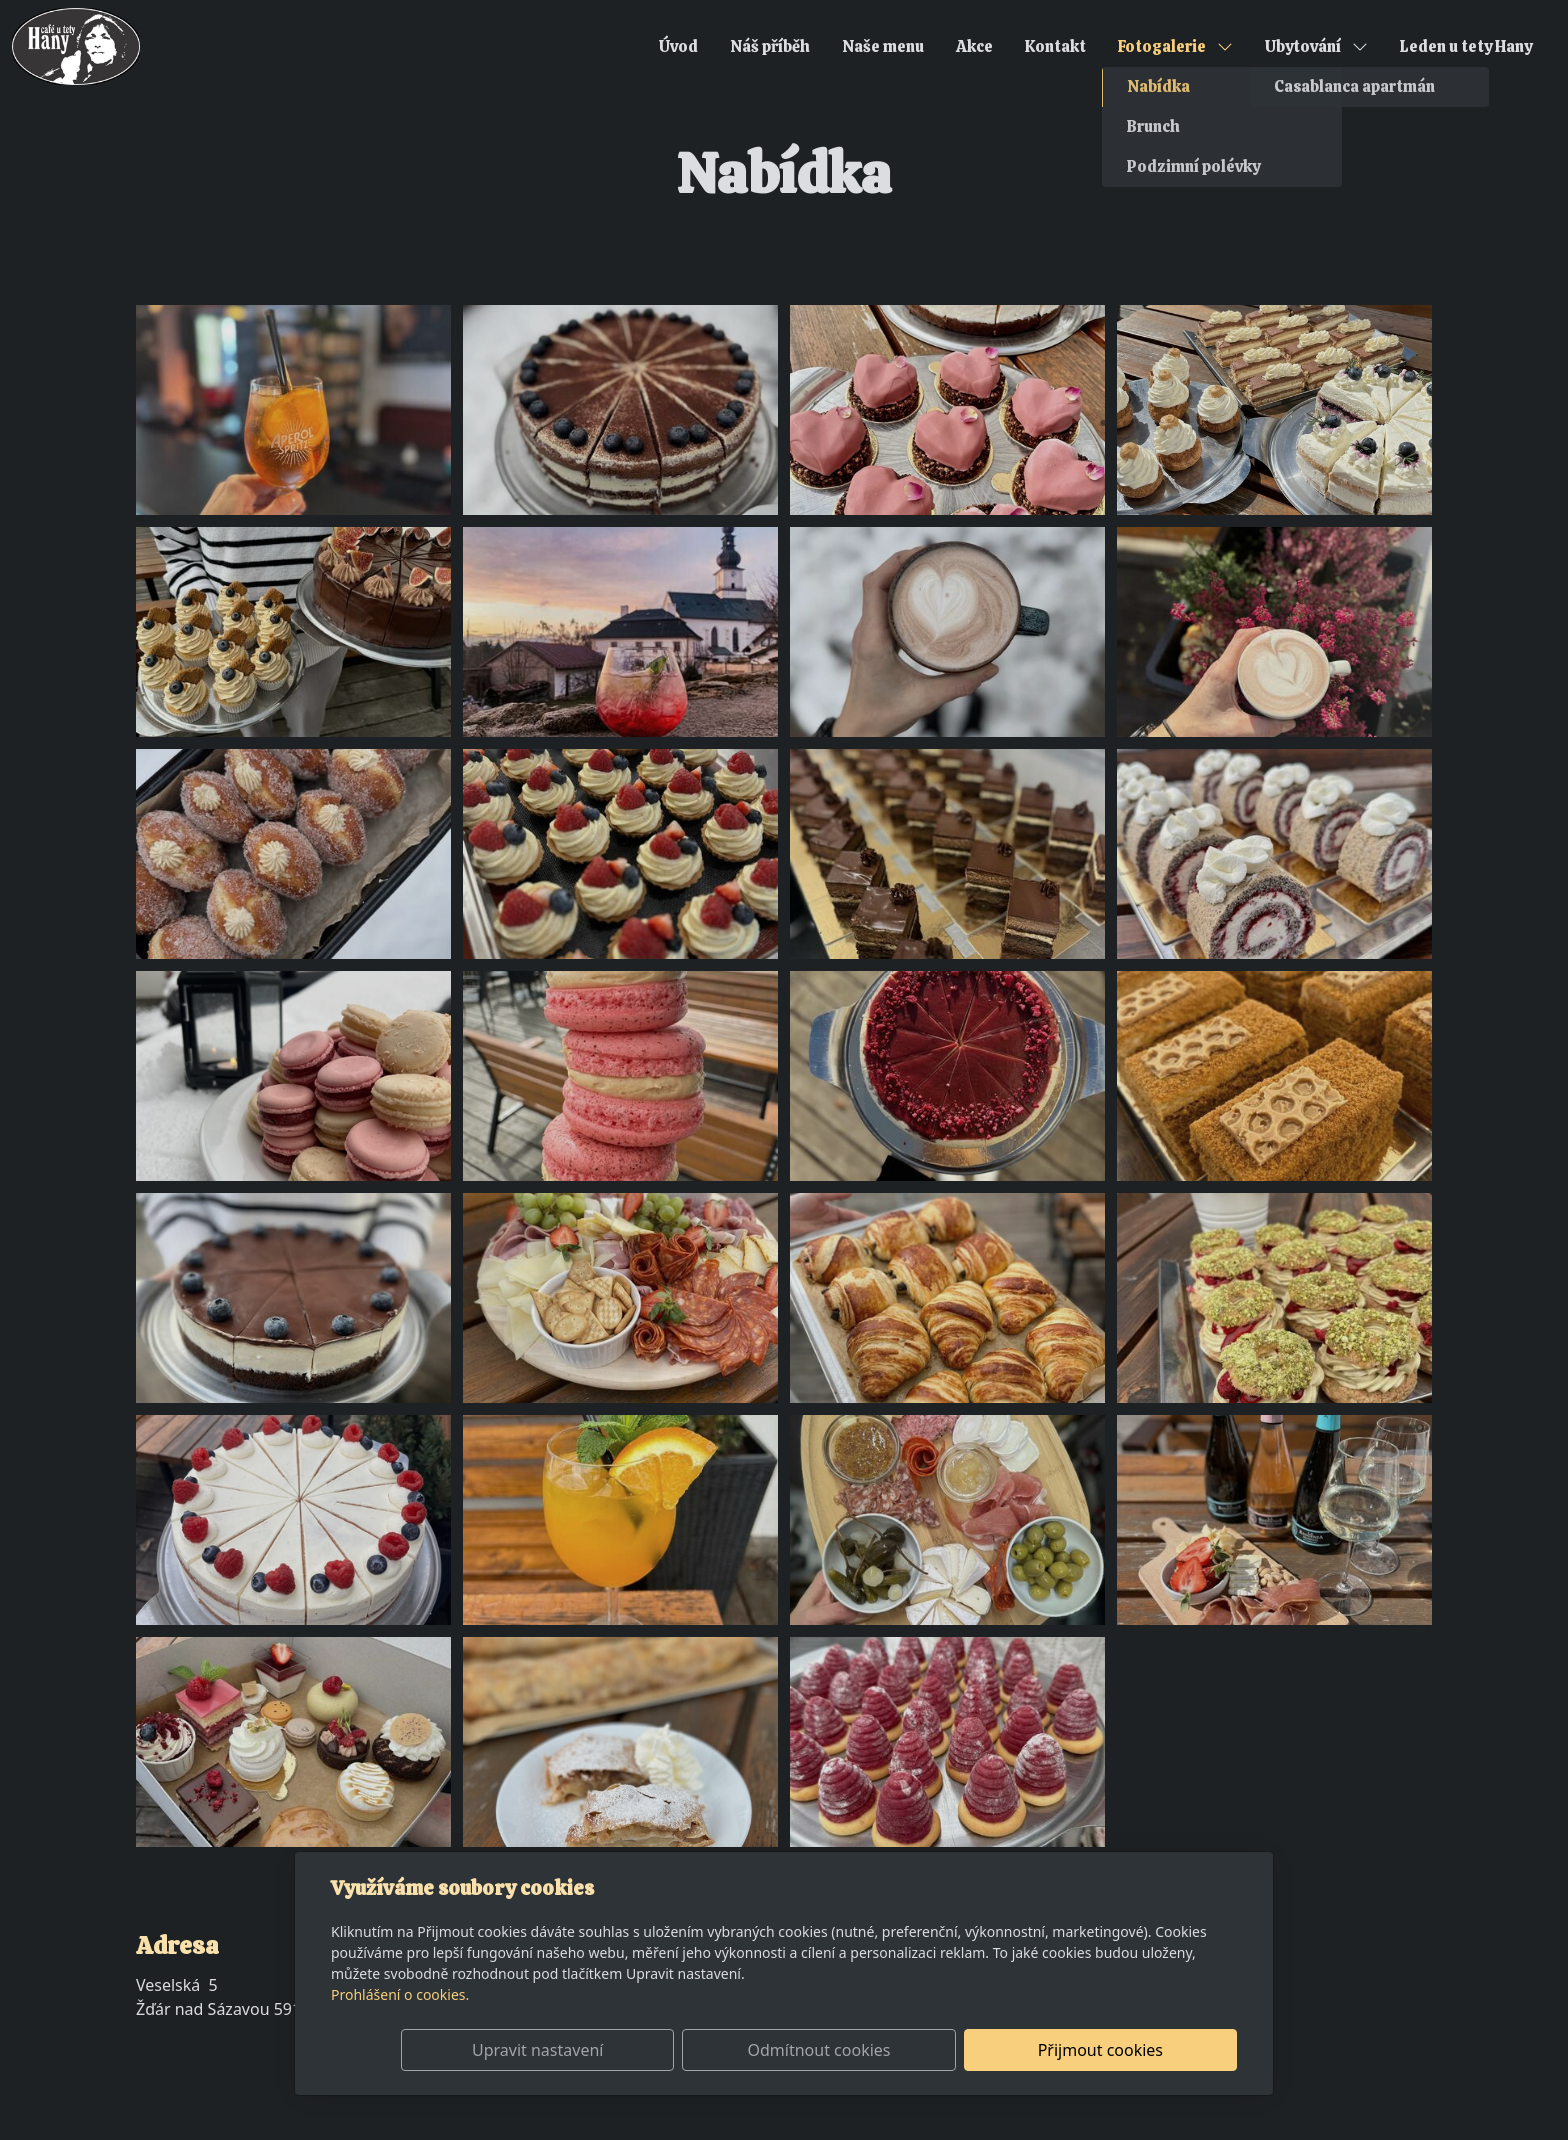 Image resolution: width=1568 pixels, height=2140 pixels. Describe the element at coordinates (400, 1994) in the screenshot. I see `Prohlášení o cookies.` at that location.